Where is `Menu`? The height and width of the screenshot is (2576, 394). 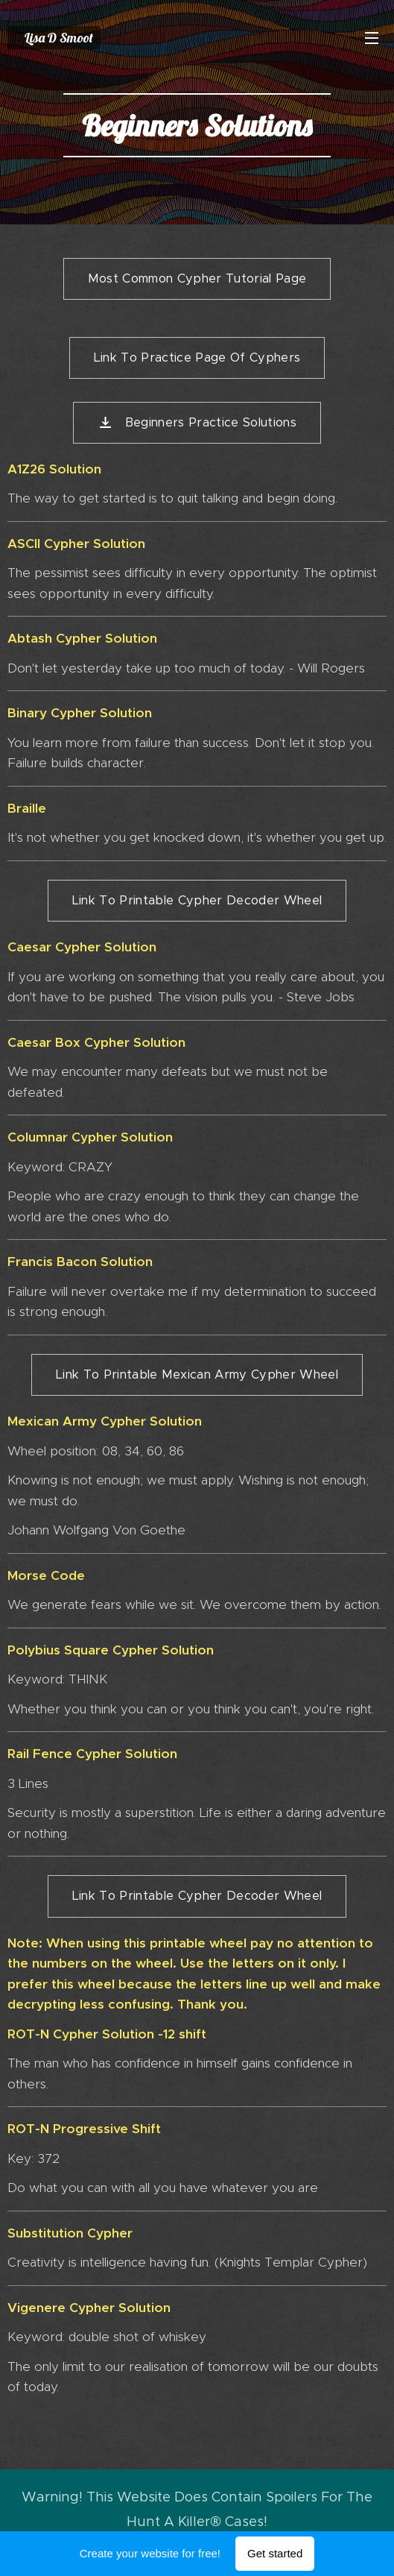
Menu is located at coordinates (371, 38).